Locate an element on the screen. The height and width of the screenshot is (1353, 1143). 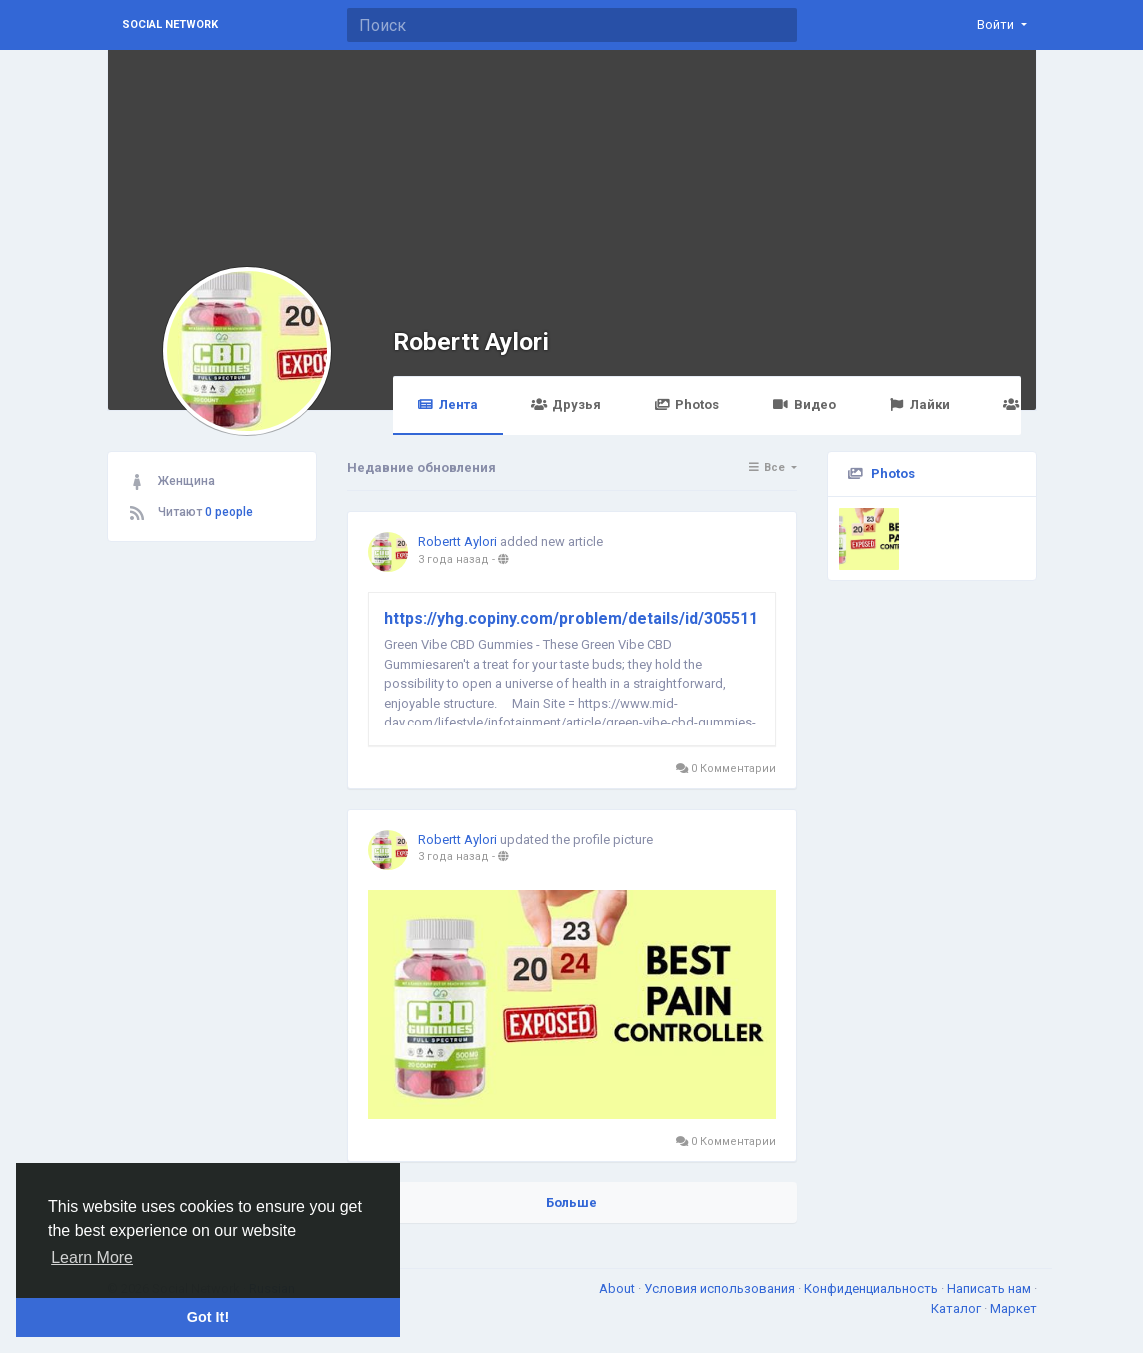
Photos is located at coordinates (686, 404).